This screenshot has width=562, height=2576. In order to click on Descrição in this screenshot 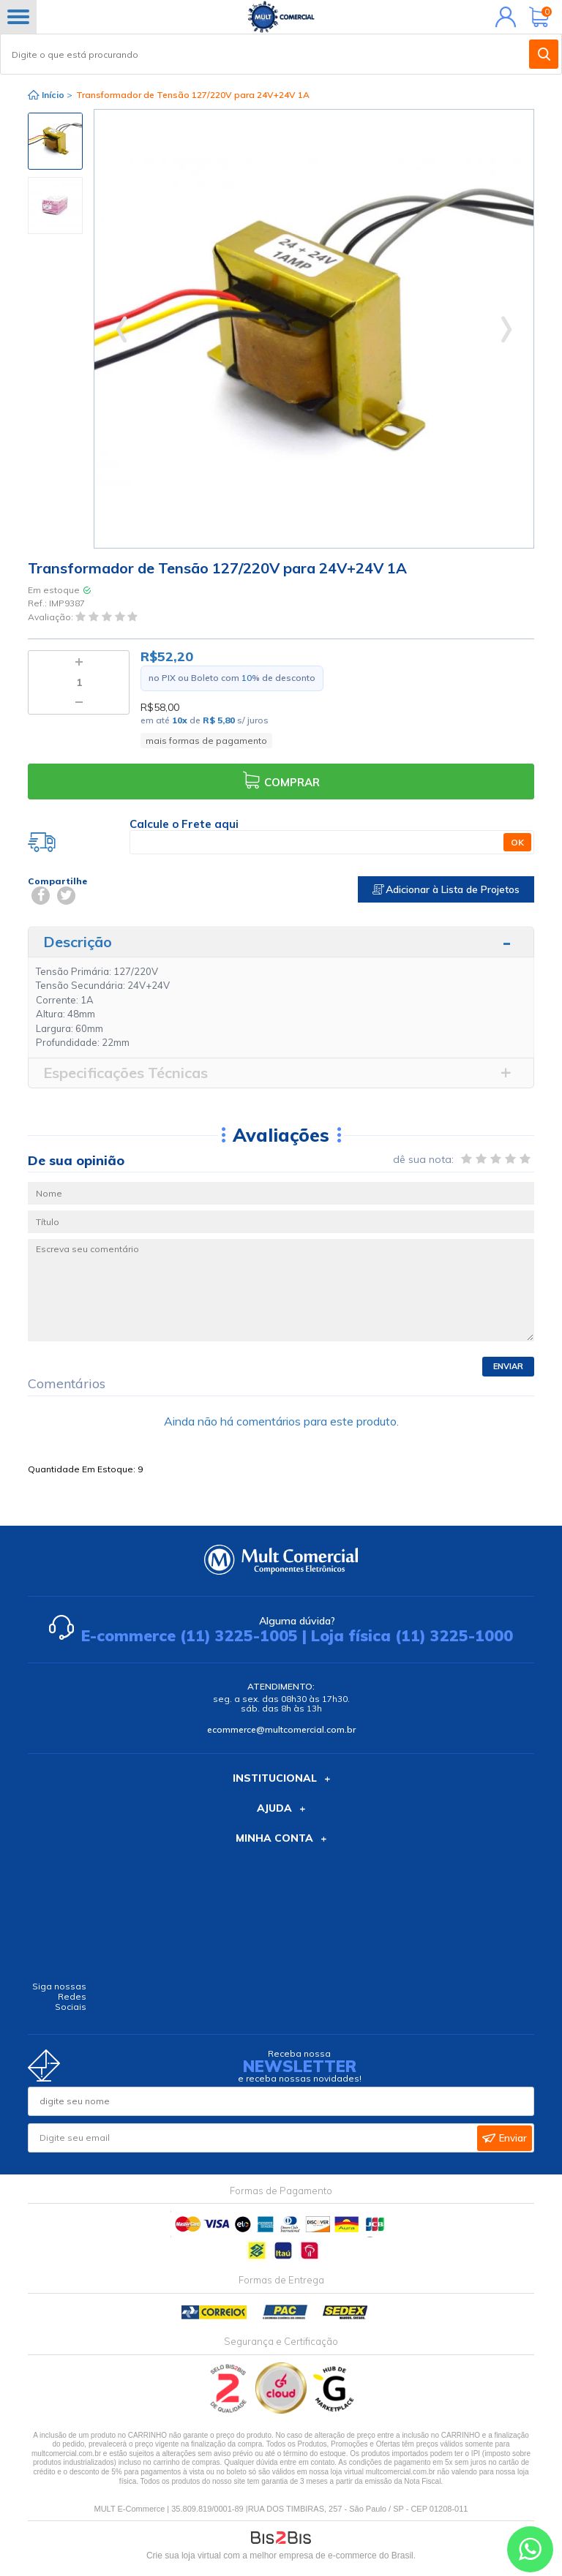, I will do `click(77, 942)`.